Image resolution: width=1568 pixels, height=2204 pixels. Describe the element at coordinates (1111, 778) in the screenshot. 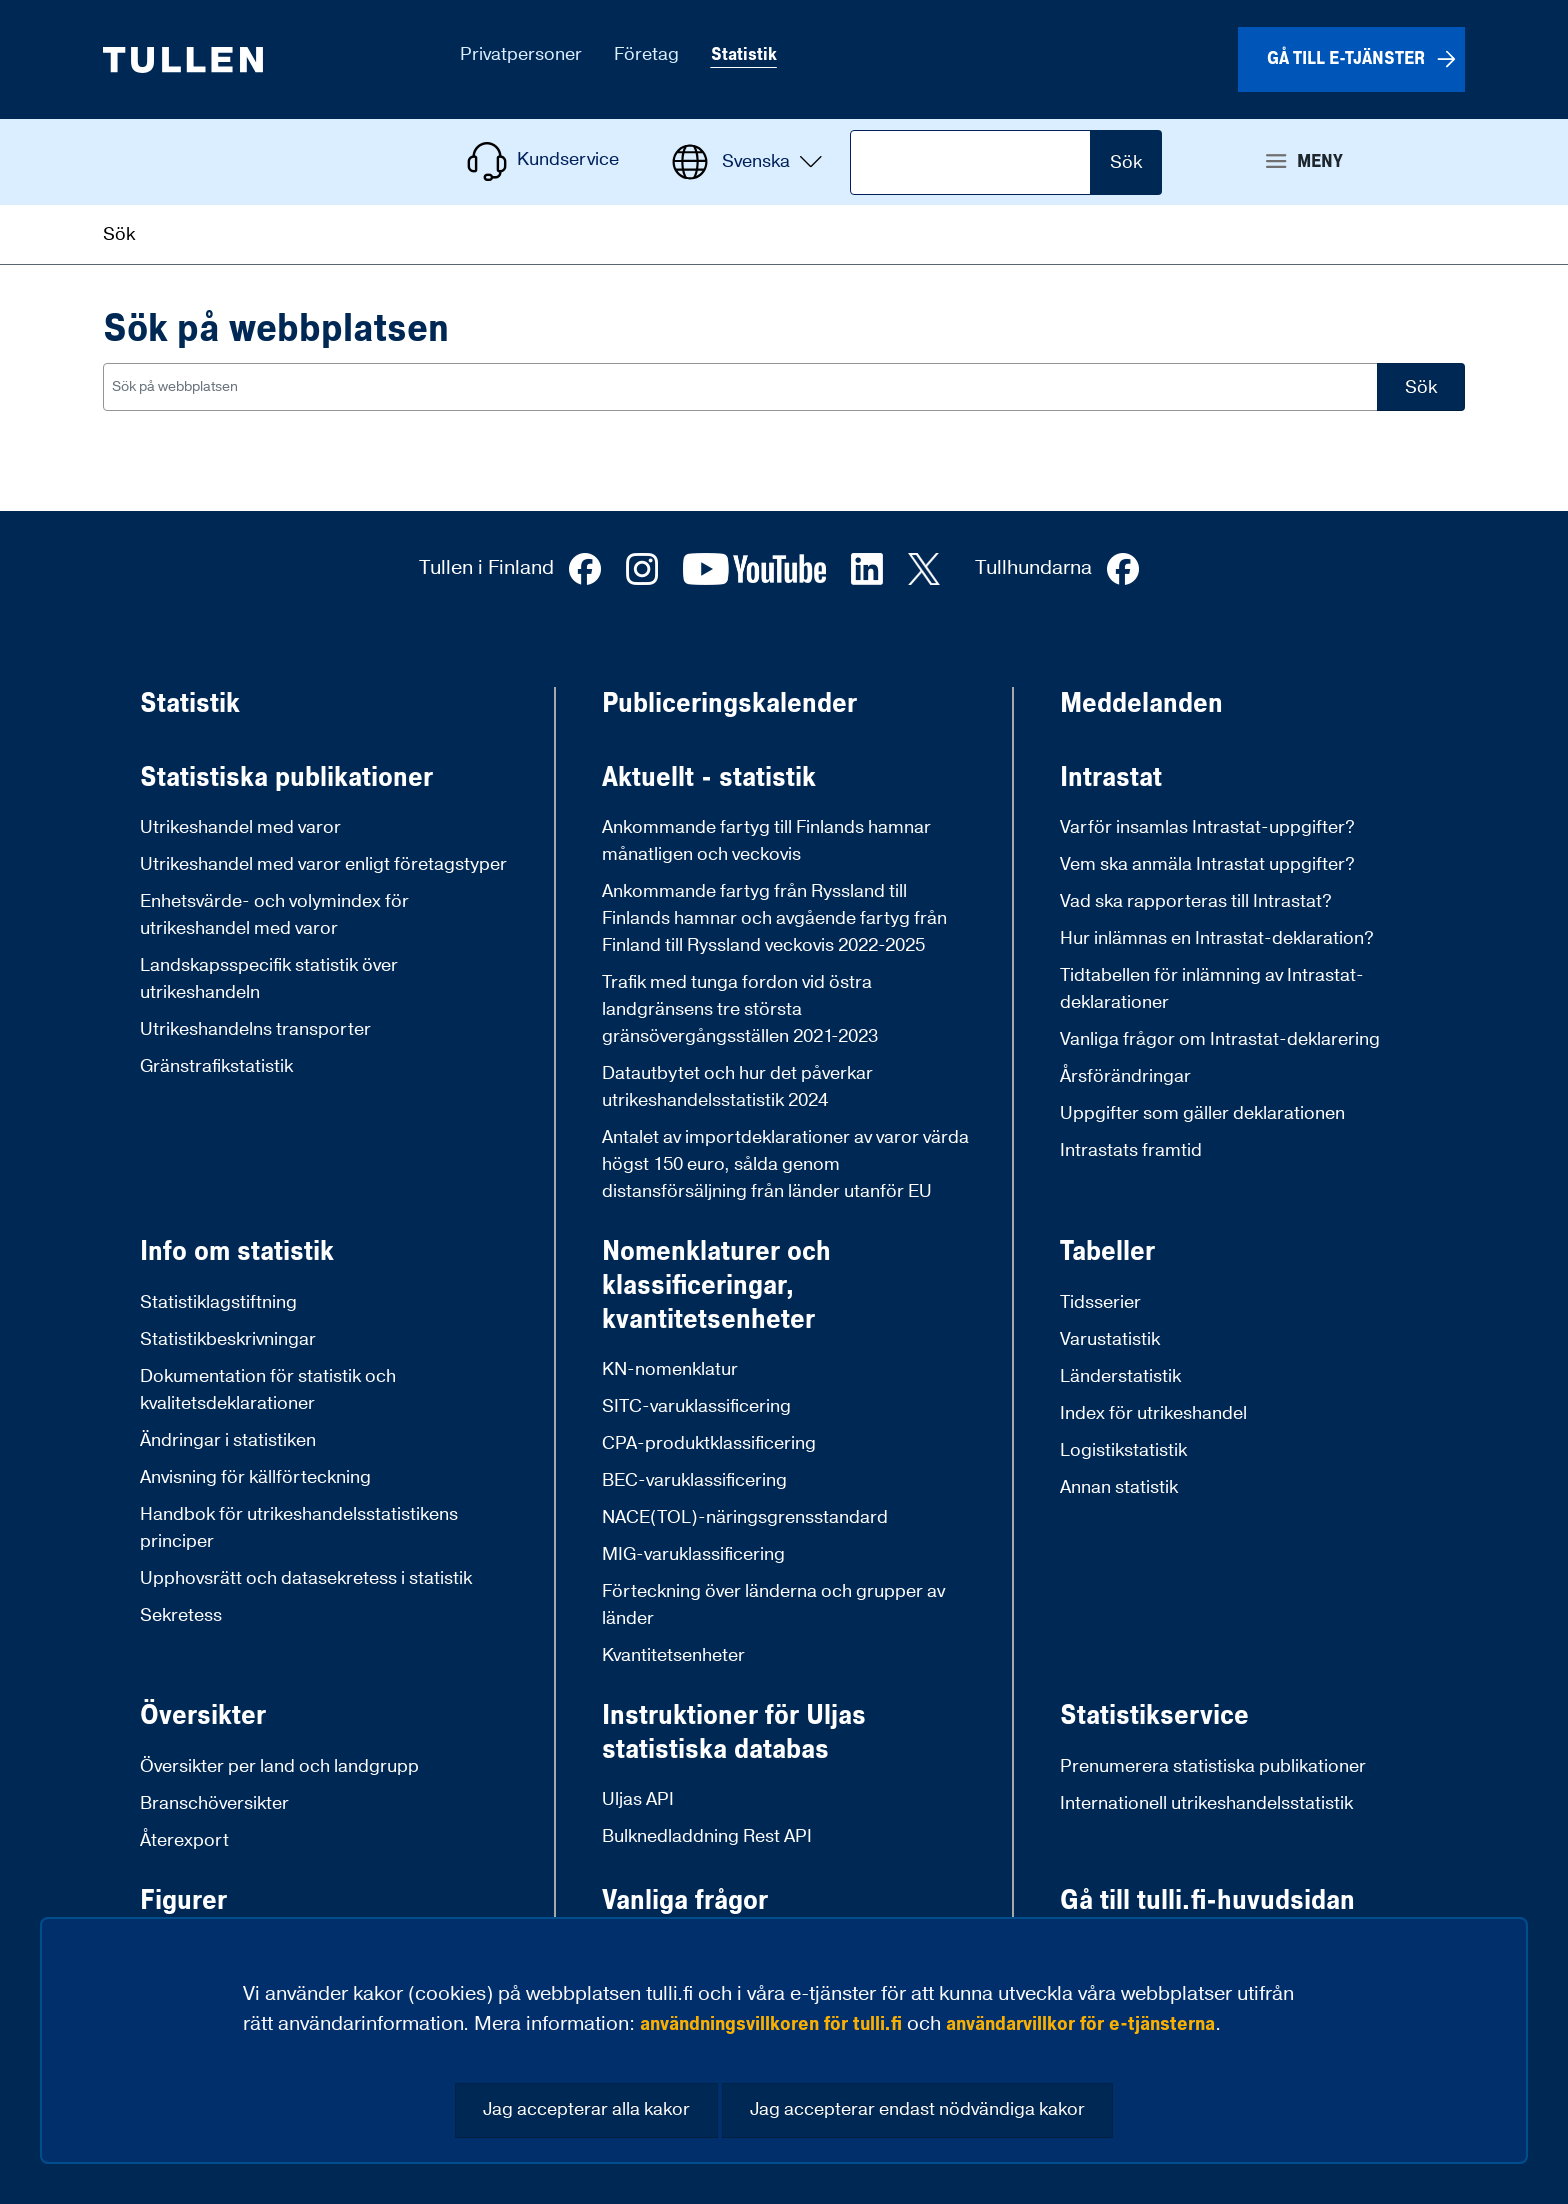

I see `Intrastat` at that location.